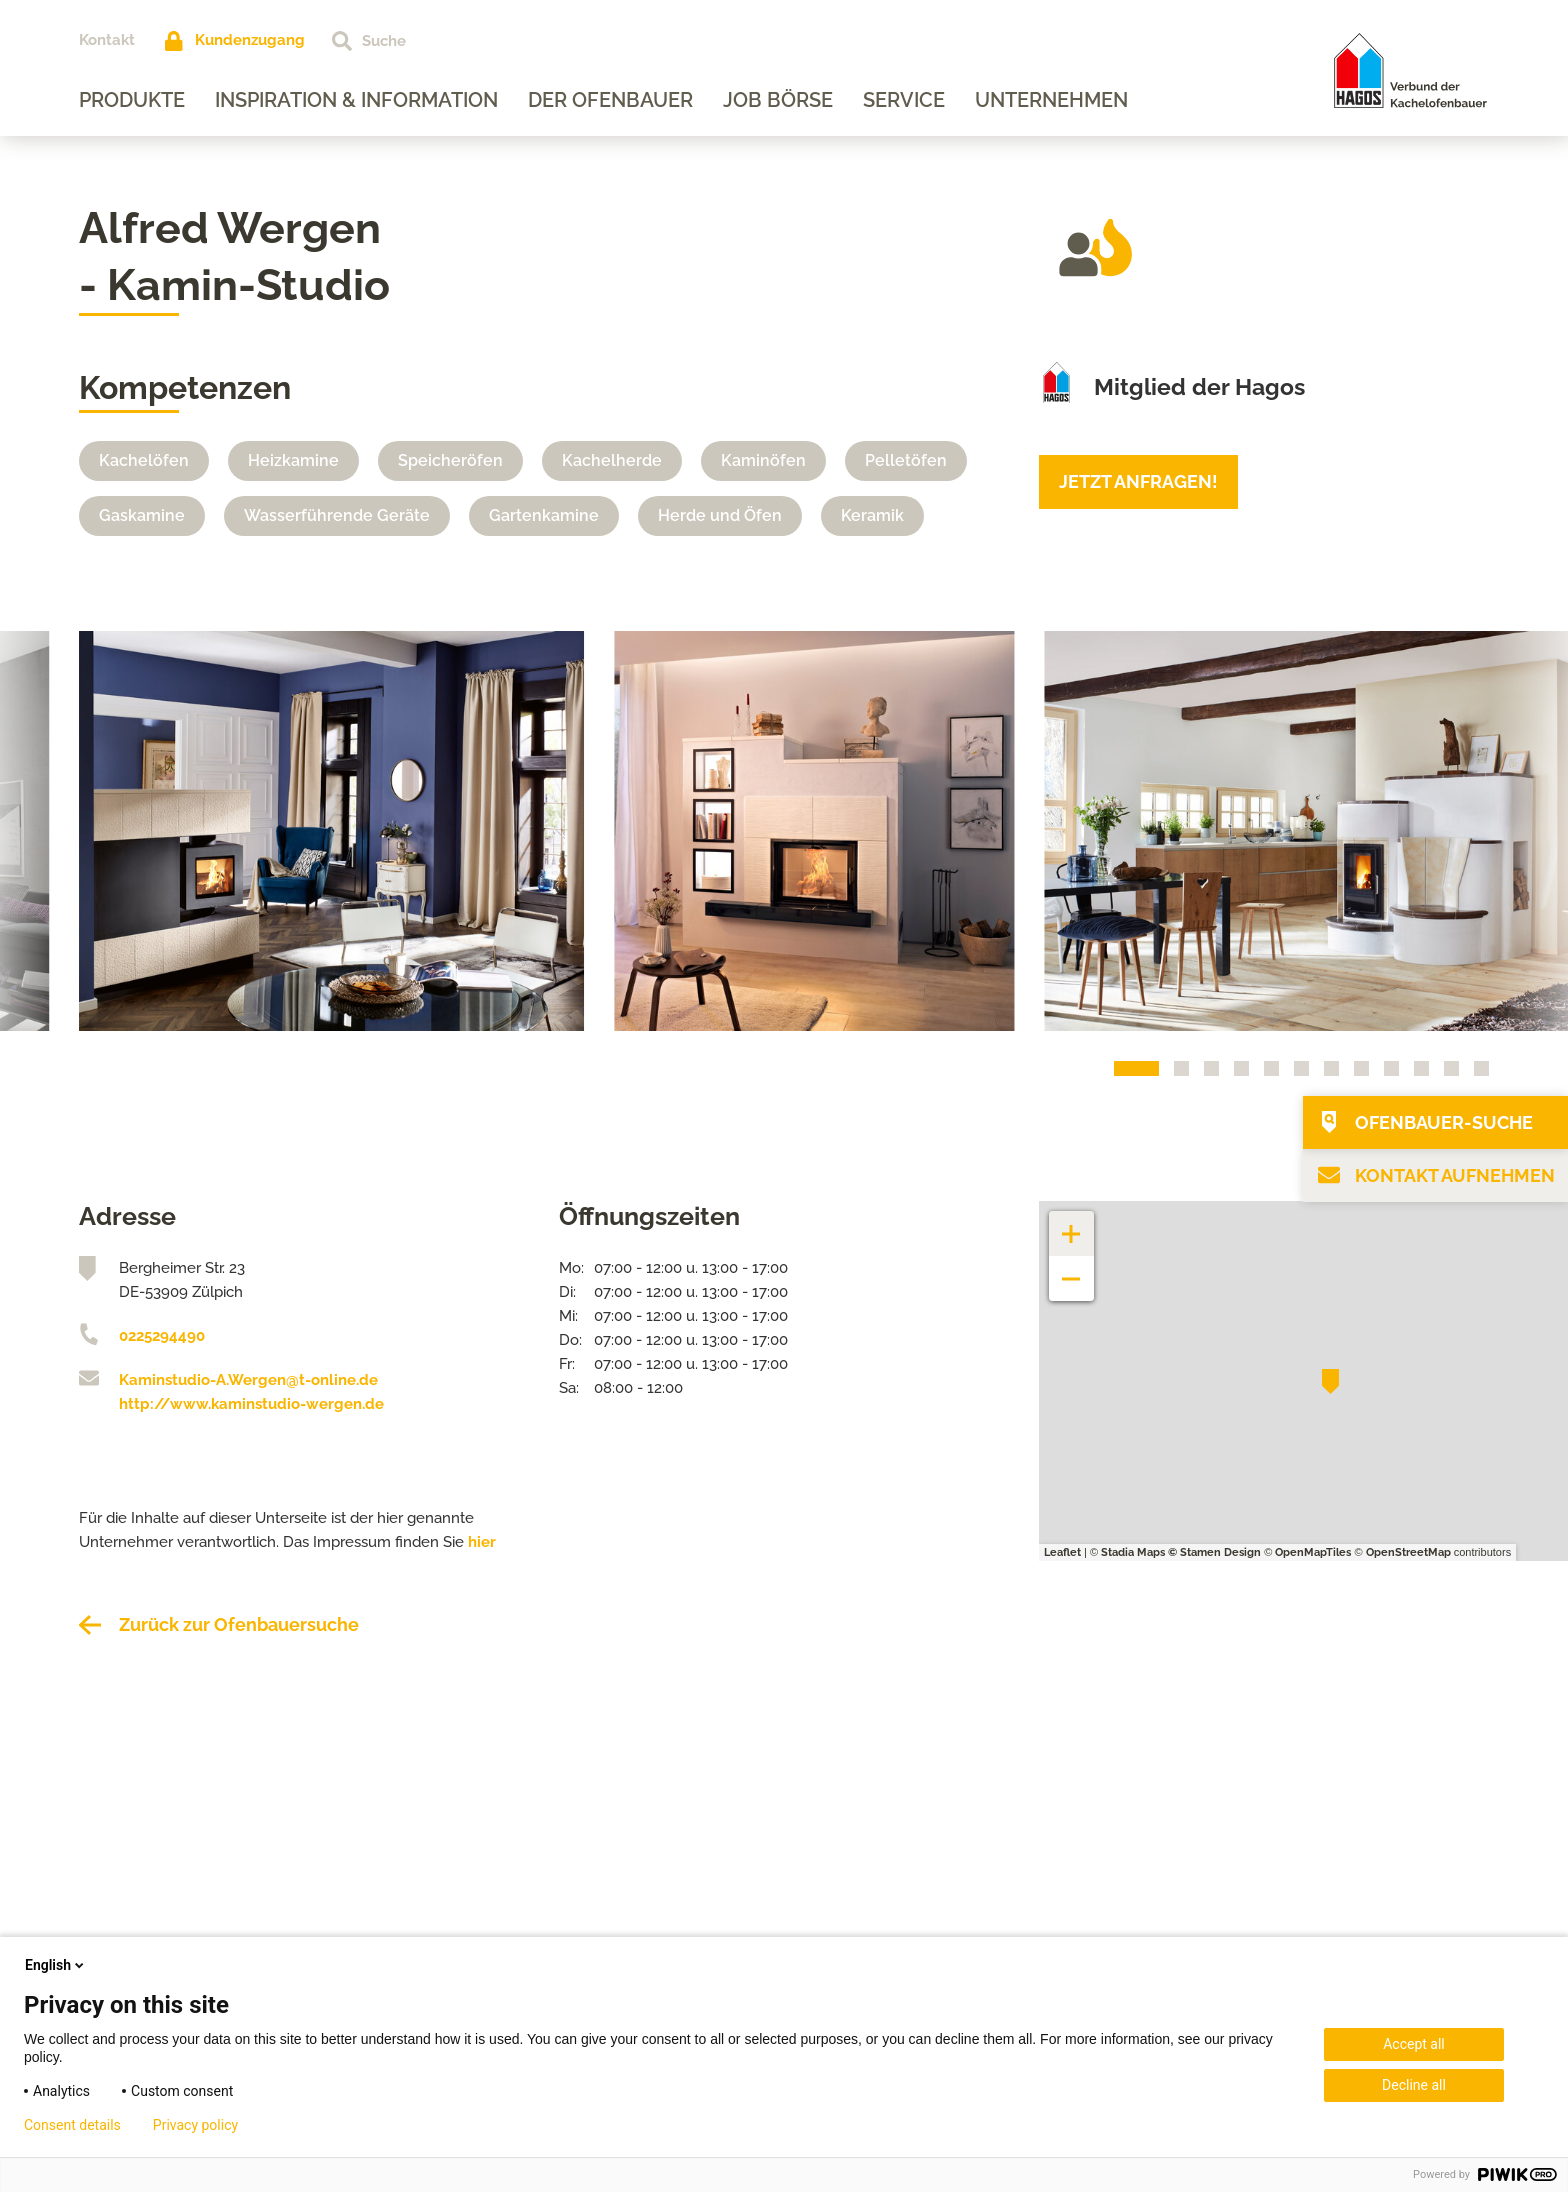  I want to click on hier, so click(482, 1542).